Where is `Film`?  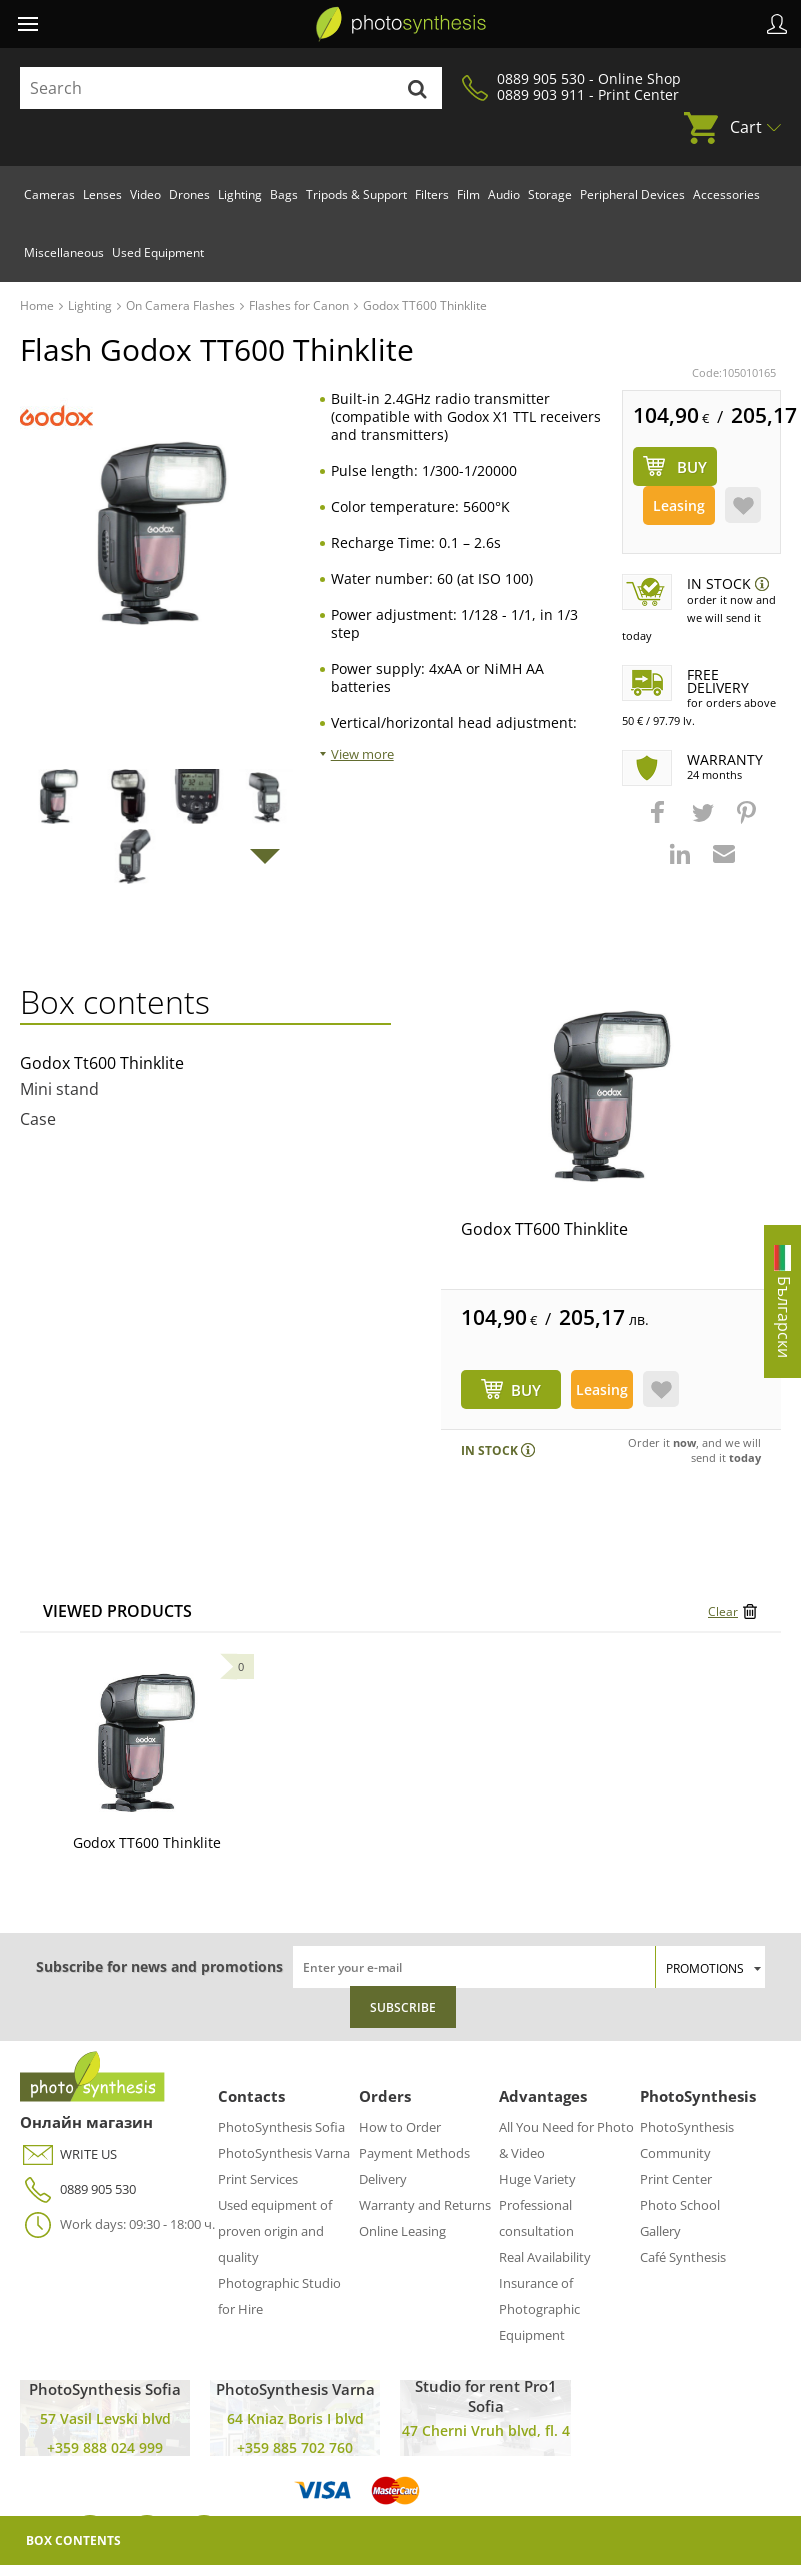 Film is located at coordinates (468, 194).